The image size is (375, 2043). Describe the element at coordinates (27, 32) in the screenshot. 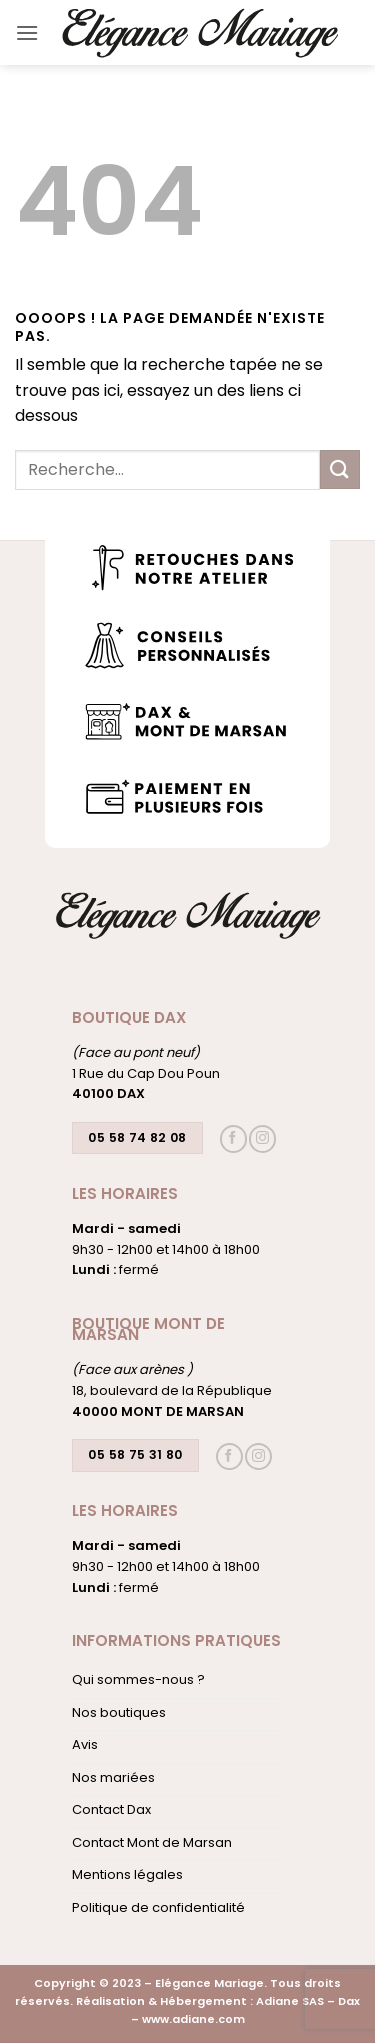

I see `[button]` at that location.